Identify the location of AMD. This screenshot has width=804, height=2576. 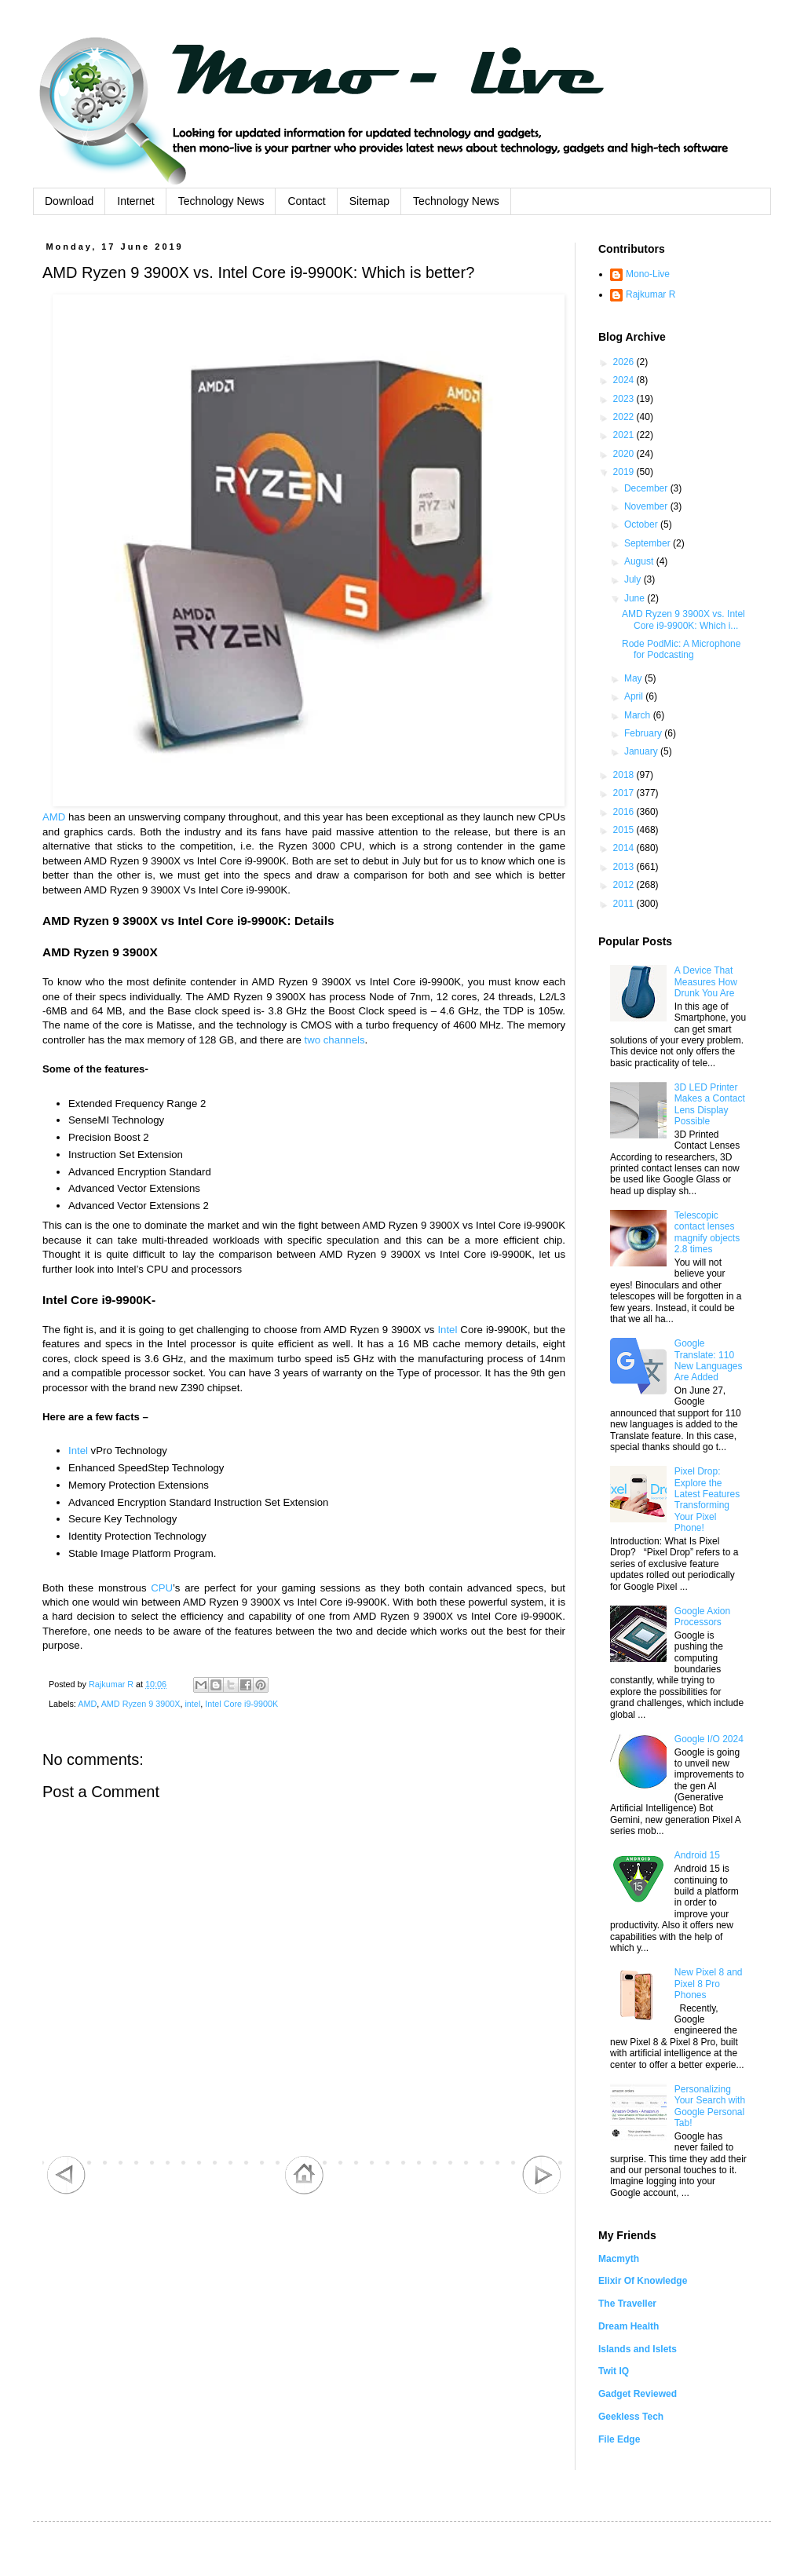
(53, 817).